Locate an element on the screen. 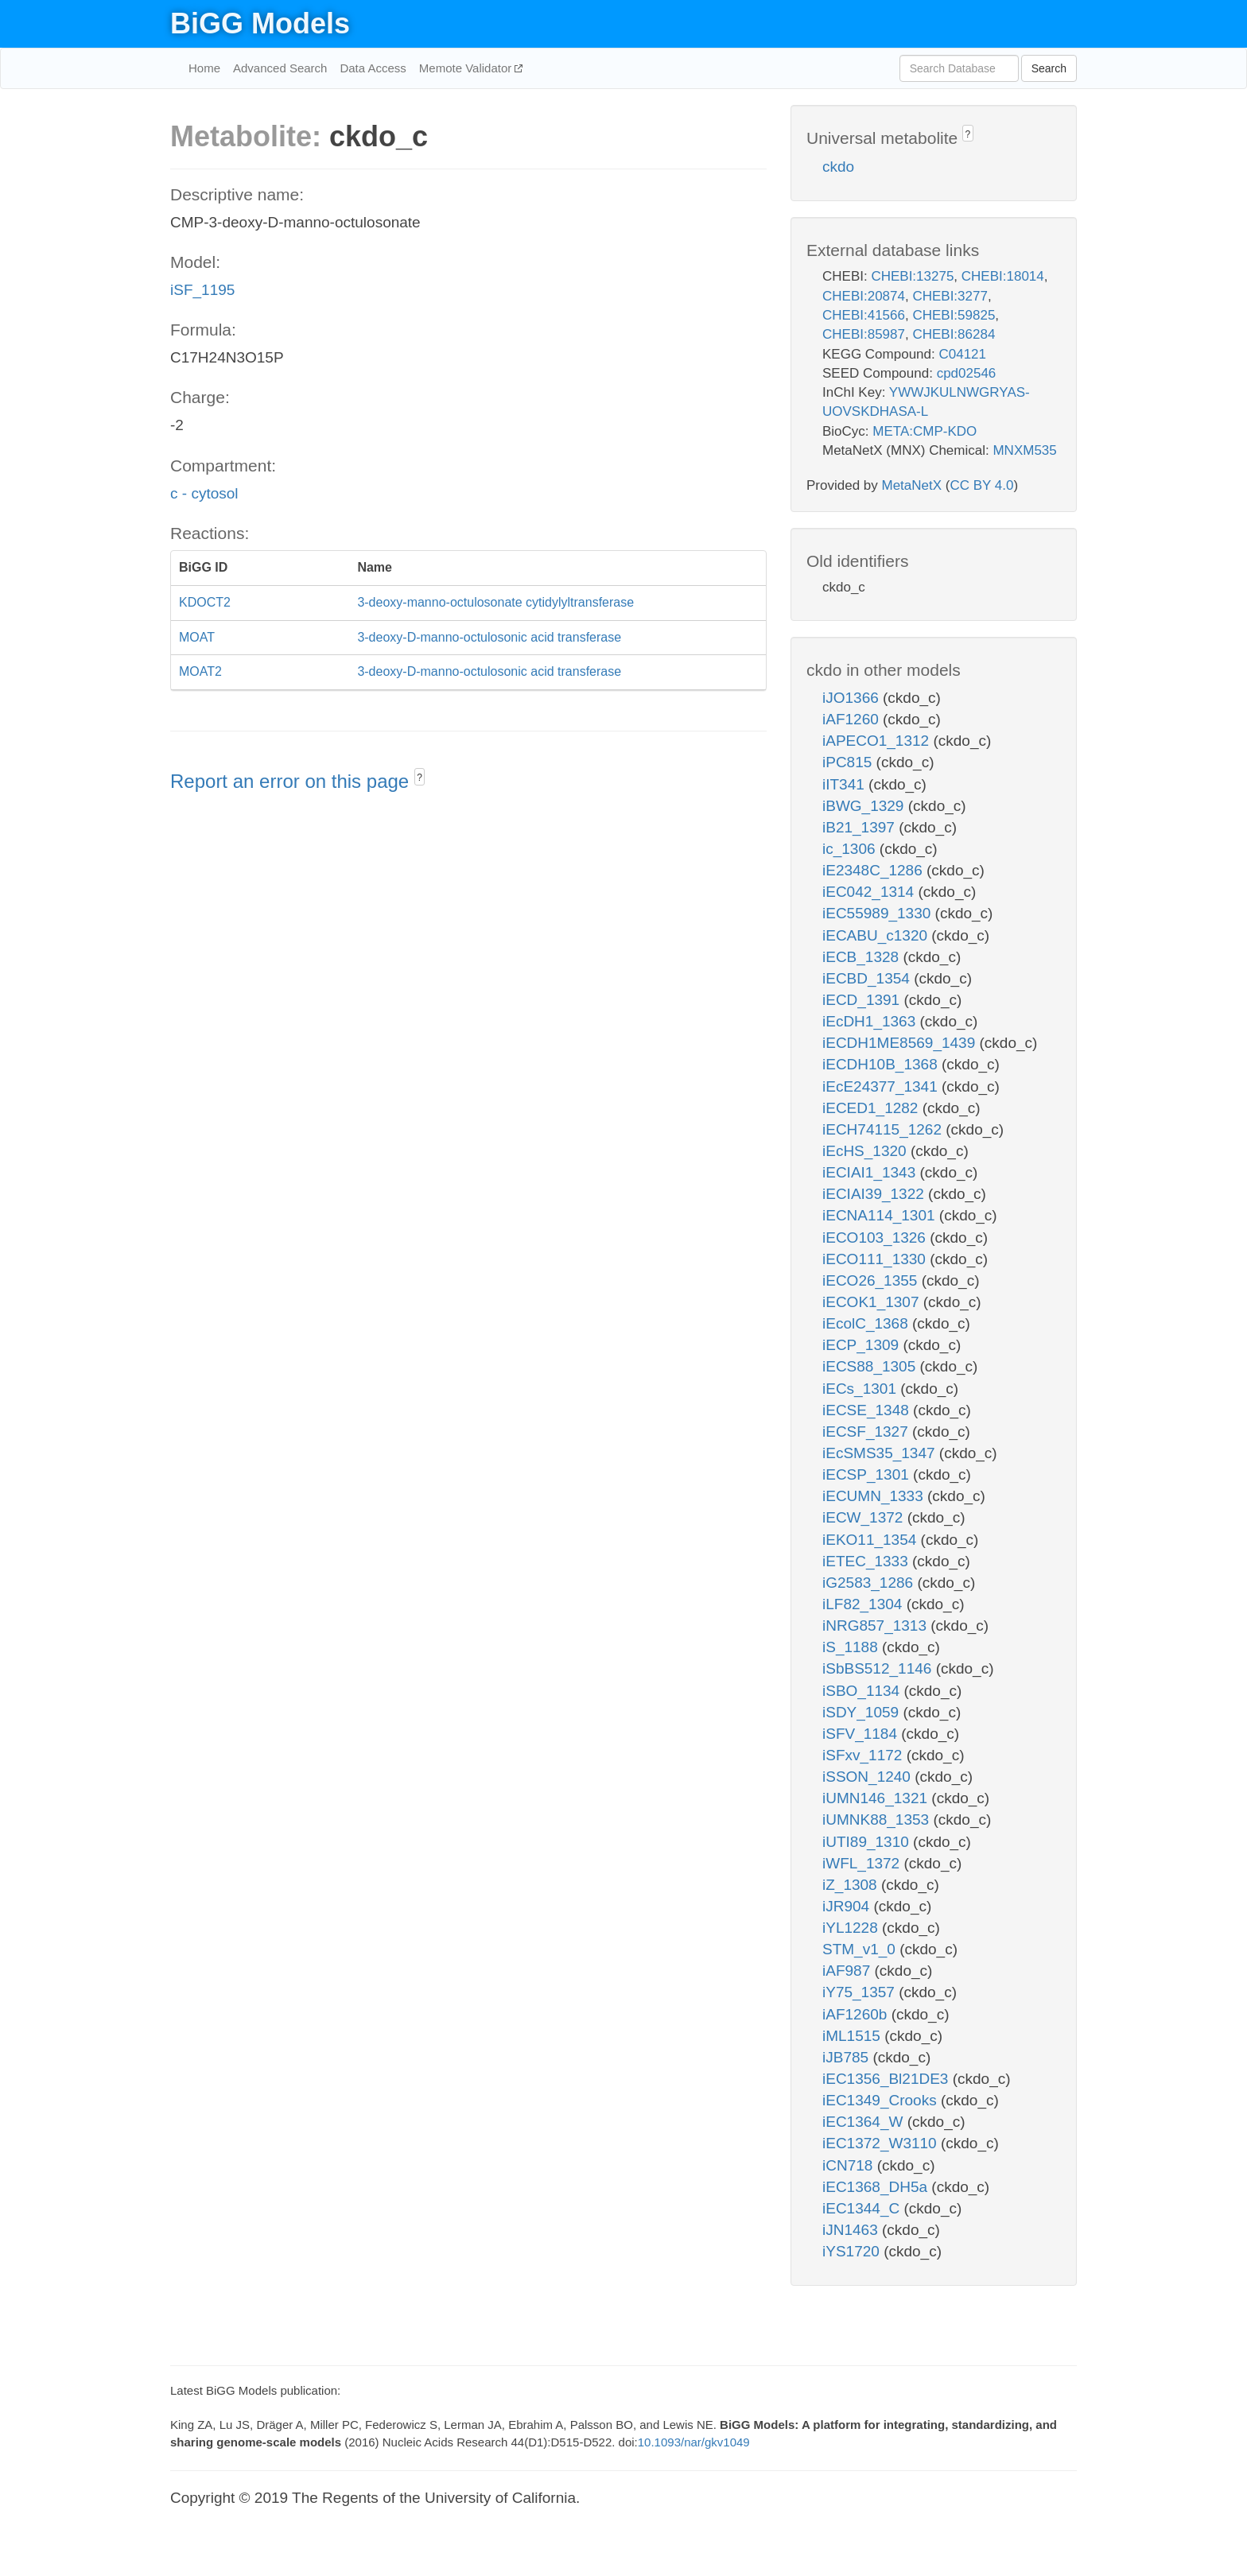 This screenshot has width=1247, height=2576. iEcolC_1368 is located at coordinates (867, 1323).